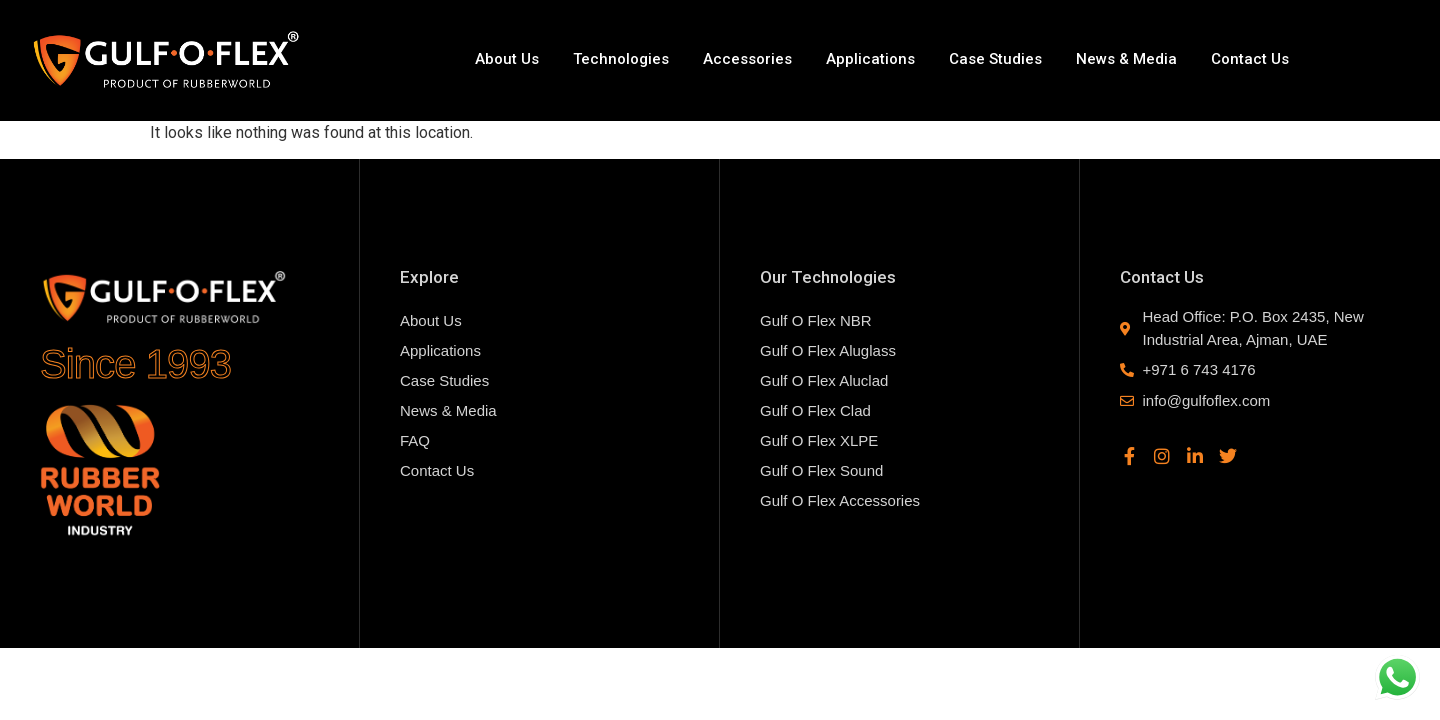 The image size is (1440, 720). What do you see at coordinates (1250, 59) in the screenshot?
I see `Contact Us` at bounding box center [1250, 59].